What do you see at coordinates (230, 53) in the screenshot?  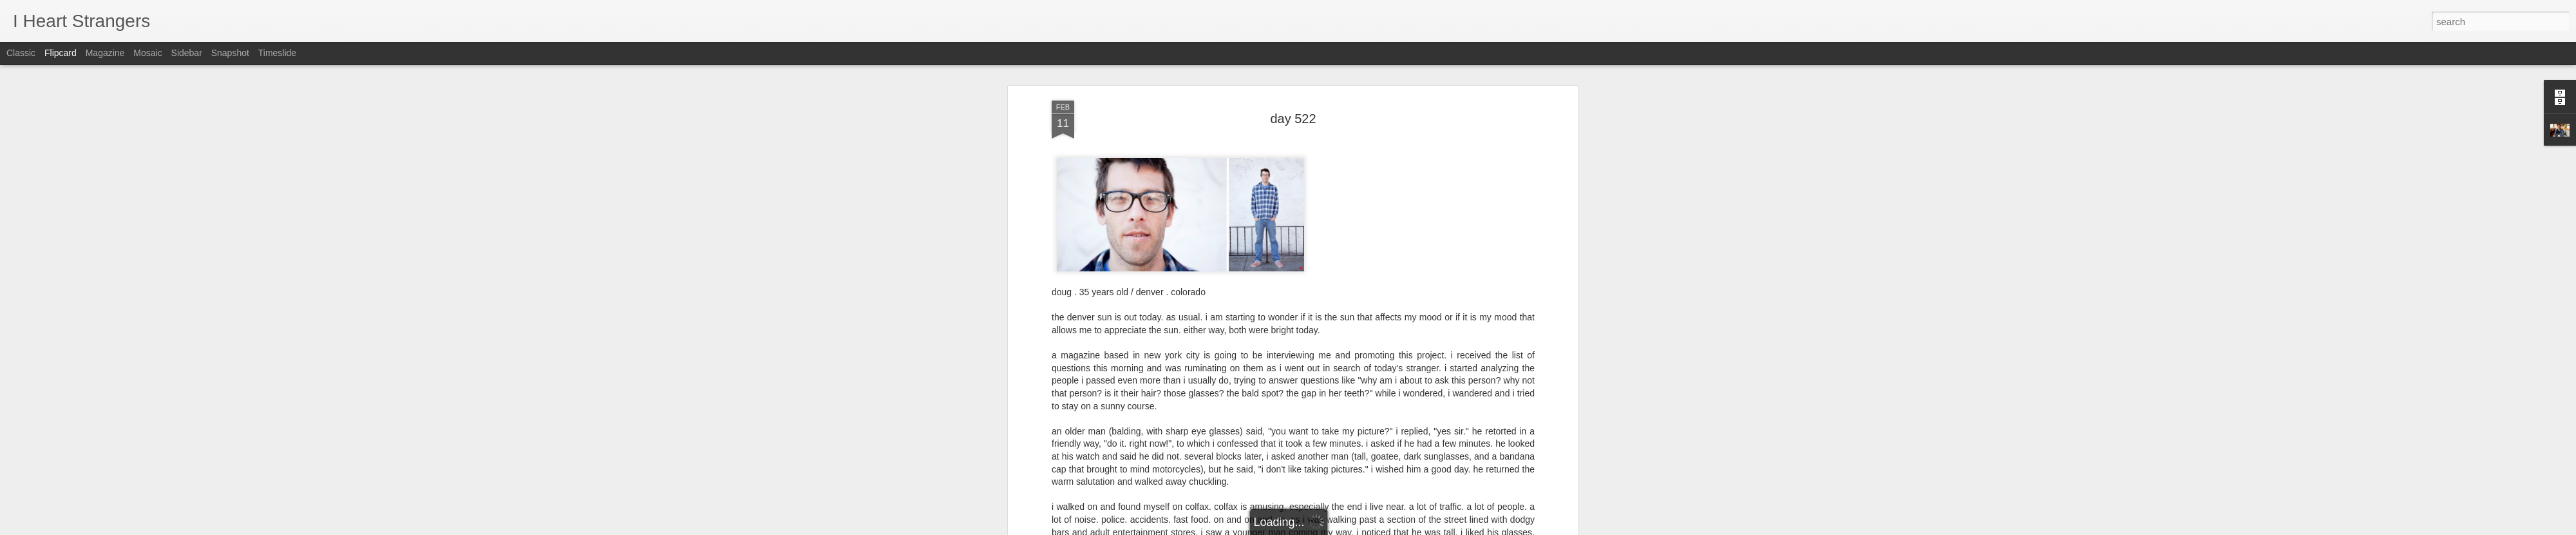 I see `Snapshot` at bounding box center [230, 53].